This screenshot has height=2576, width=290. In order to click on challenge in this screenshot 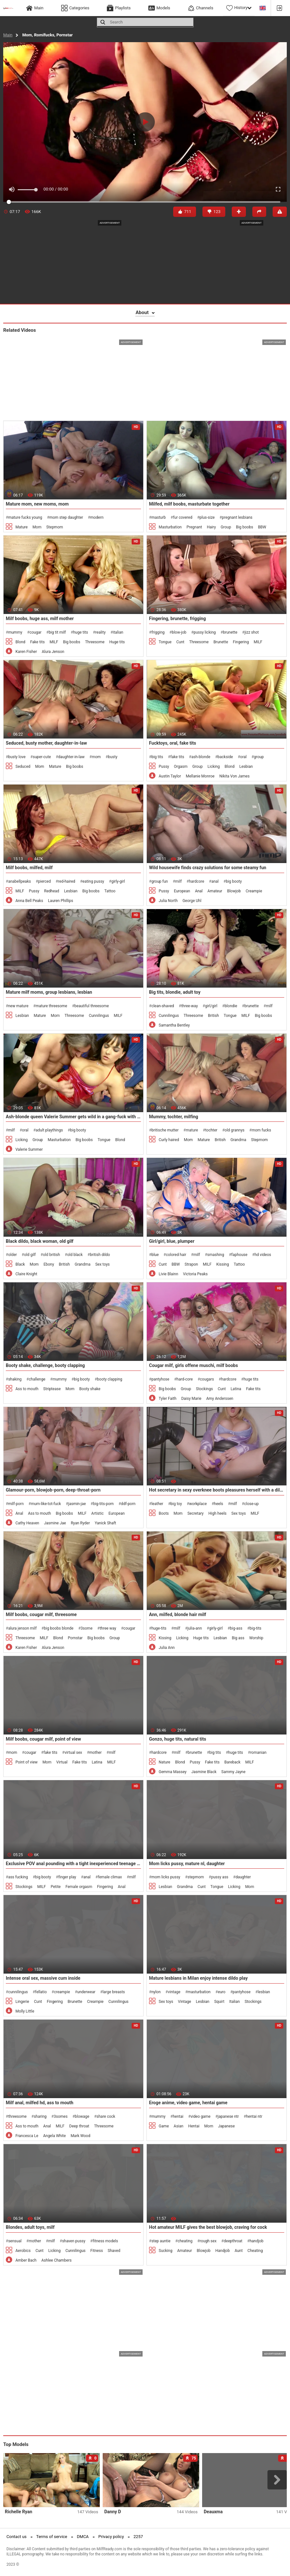, I will do `click(37, 1379)`.